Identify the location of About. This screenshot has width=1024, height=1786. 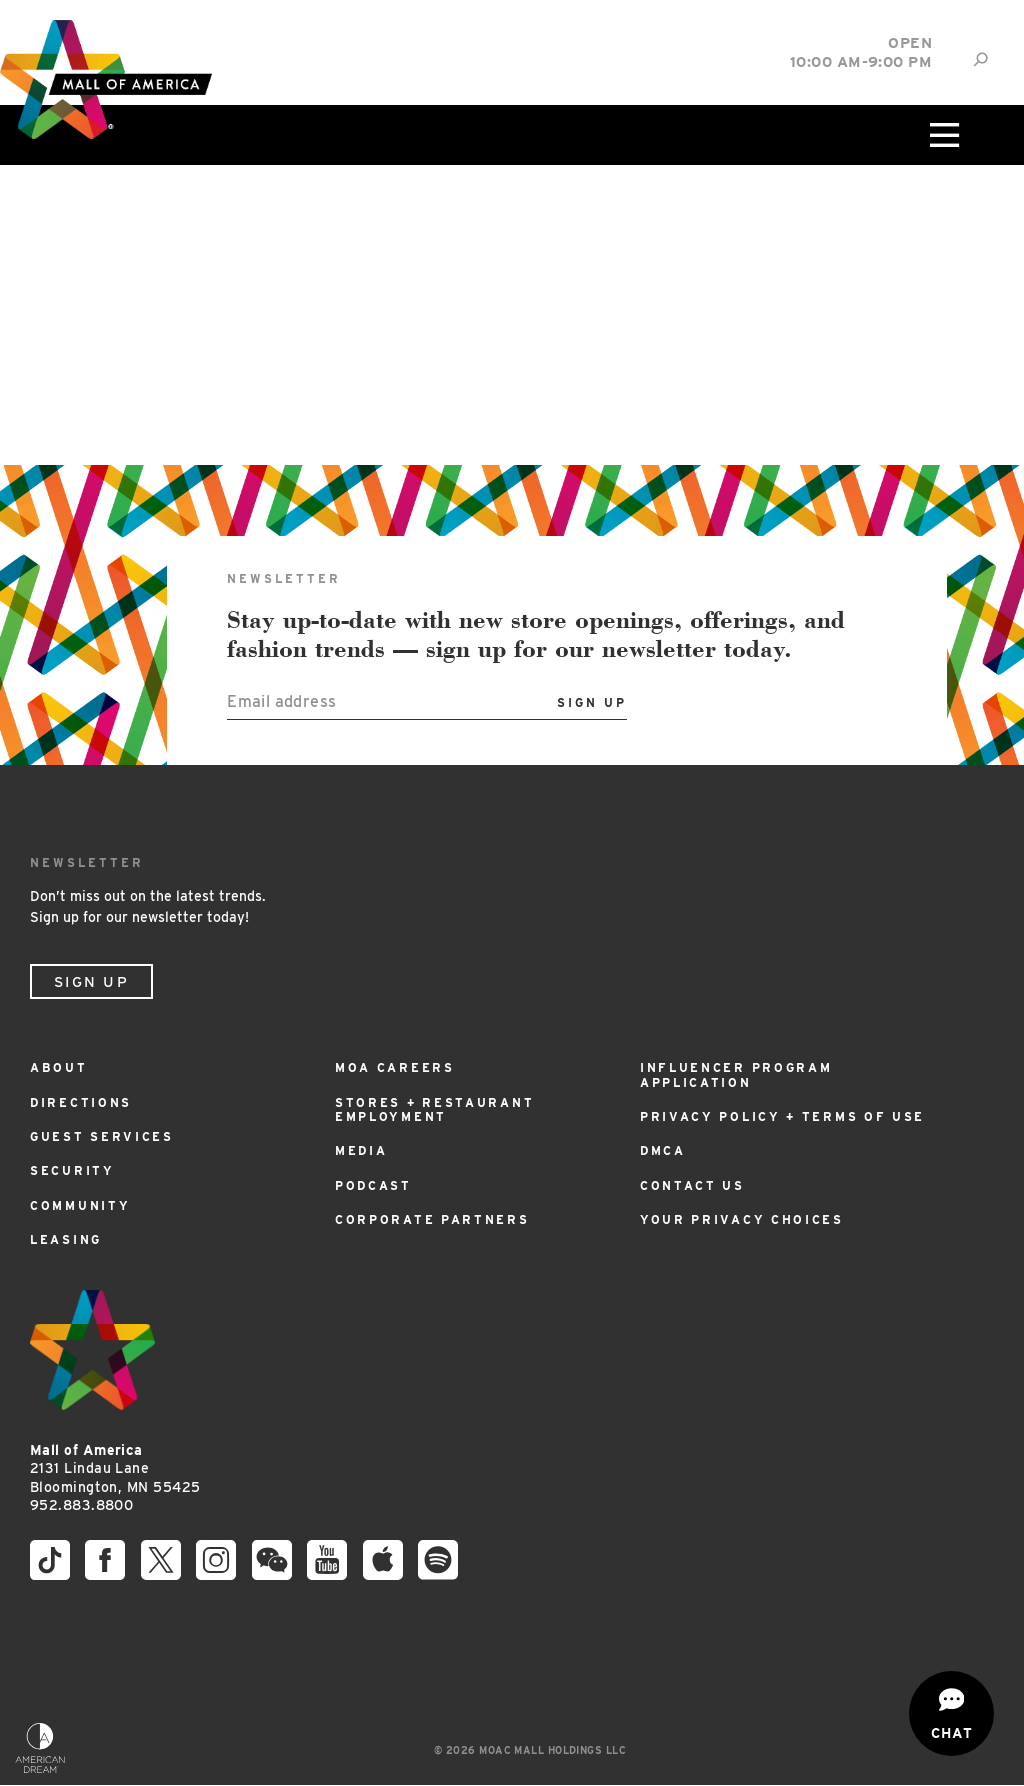
(59, 1067).